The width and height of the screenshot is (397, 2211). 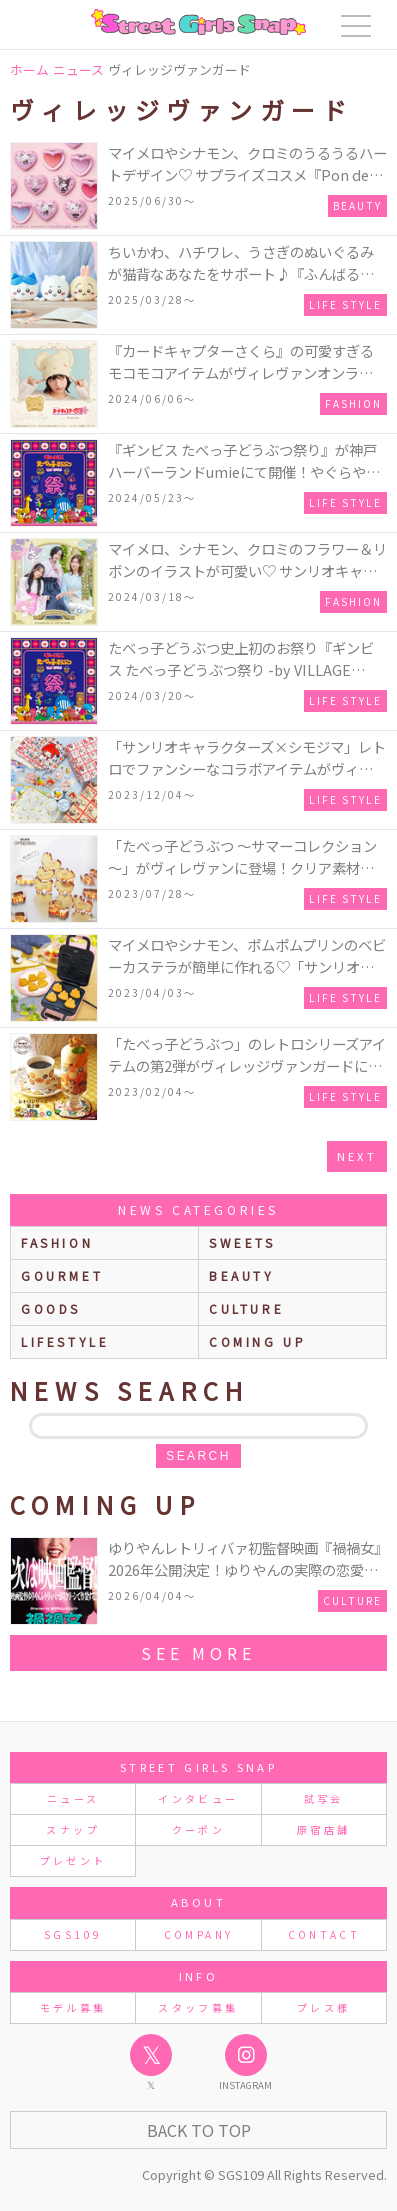 I want to click on see more, so click(x=198, y=1653).